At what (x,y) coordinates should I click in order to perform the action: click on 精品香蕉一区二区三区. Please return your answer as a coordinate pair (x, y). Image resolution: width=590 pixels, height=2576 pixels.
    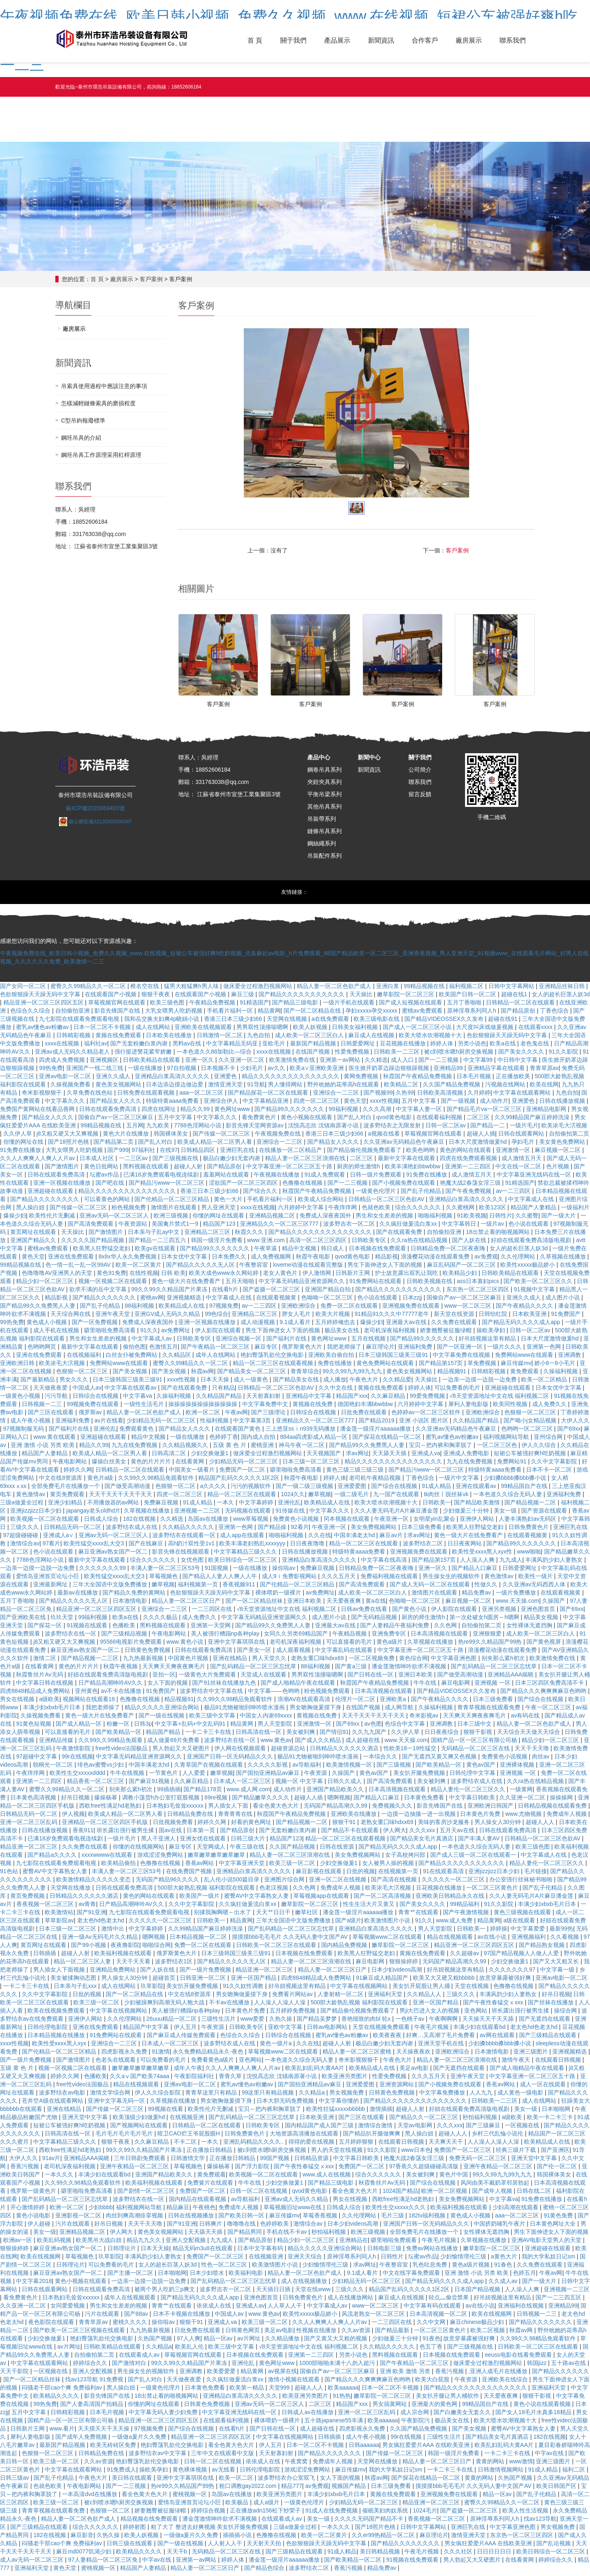
    Looking at the image, I should click on (96, 1785).